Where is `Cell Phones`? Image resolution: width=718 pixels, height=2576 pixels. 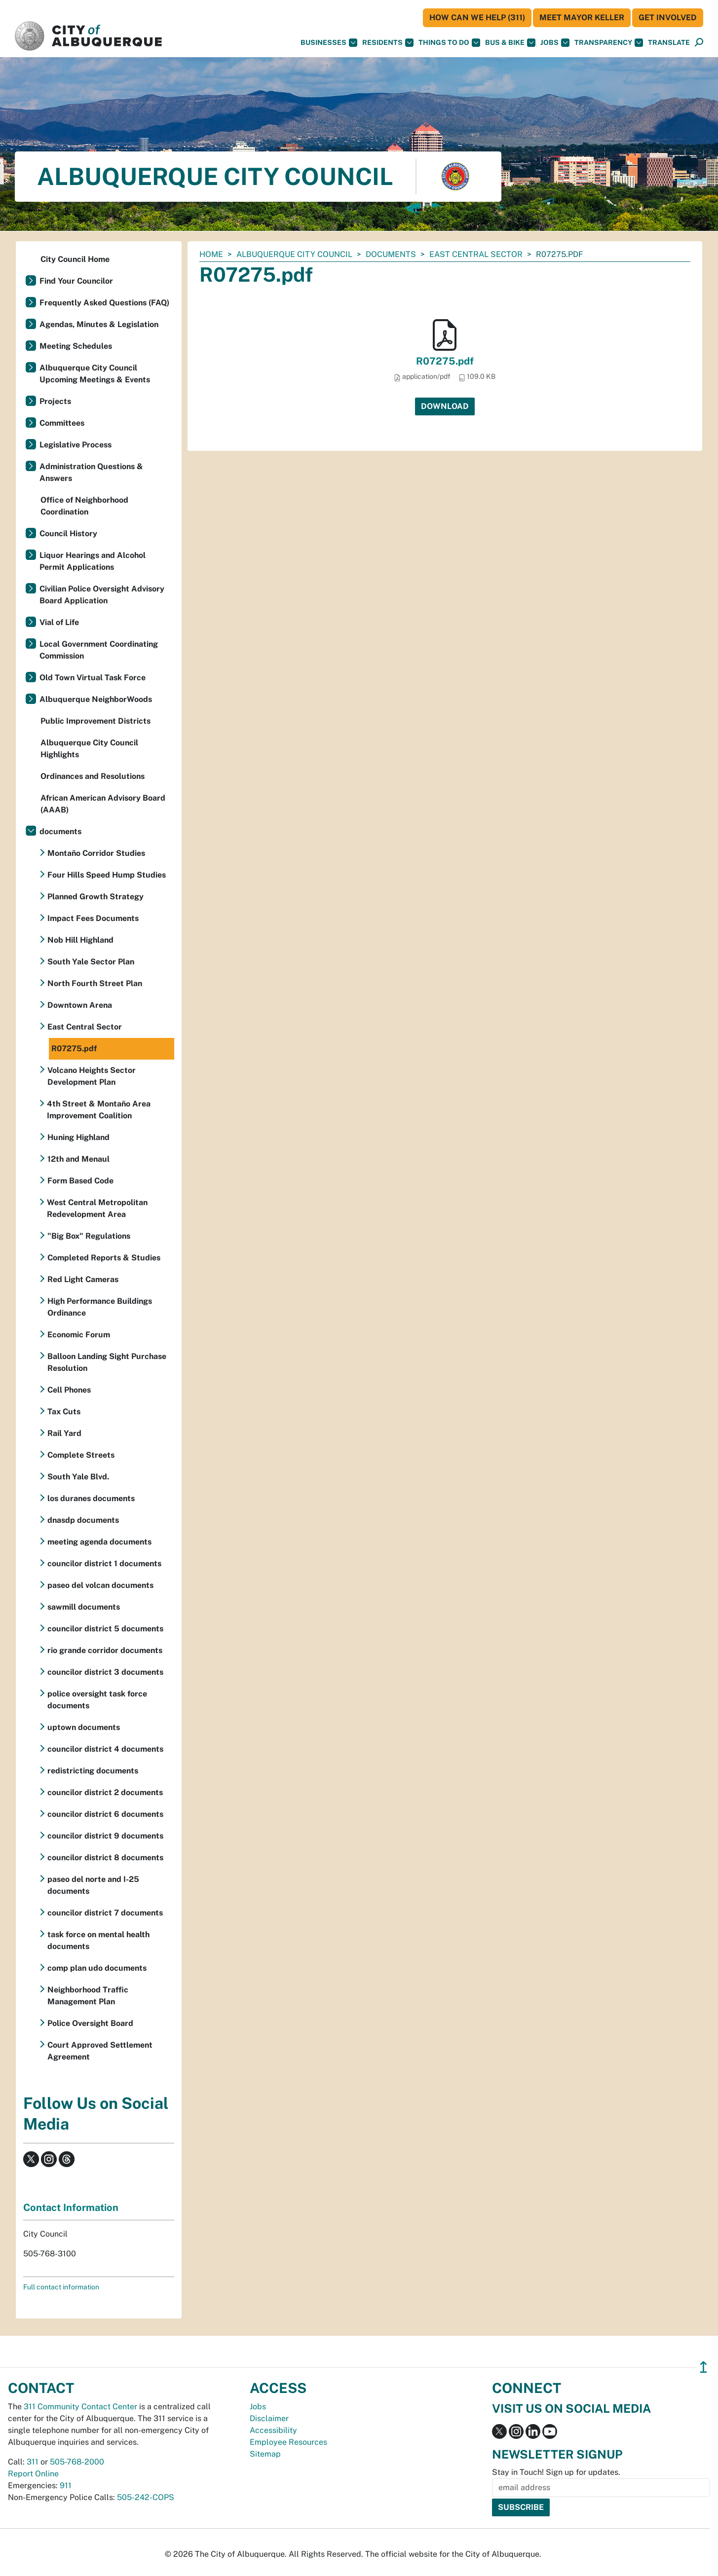
Cell Phones is located at coordinates (69, 1390).